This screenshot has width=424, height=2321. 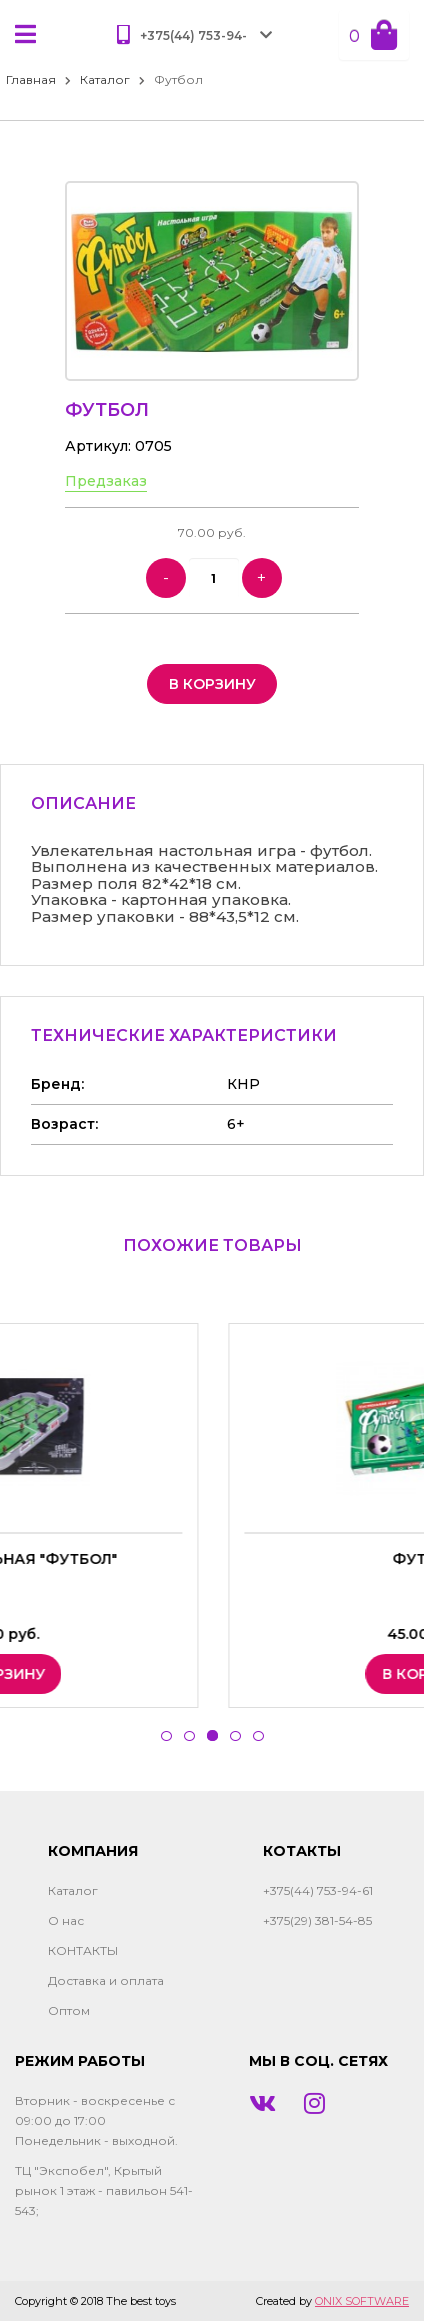 I want to click on Каталог, so click(x=105, y=79).